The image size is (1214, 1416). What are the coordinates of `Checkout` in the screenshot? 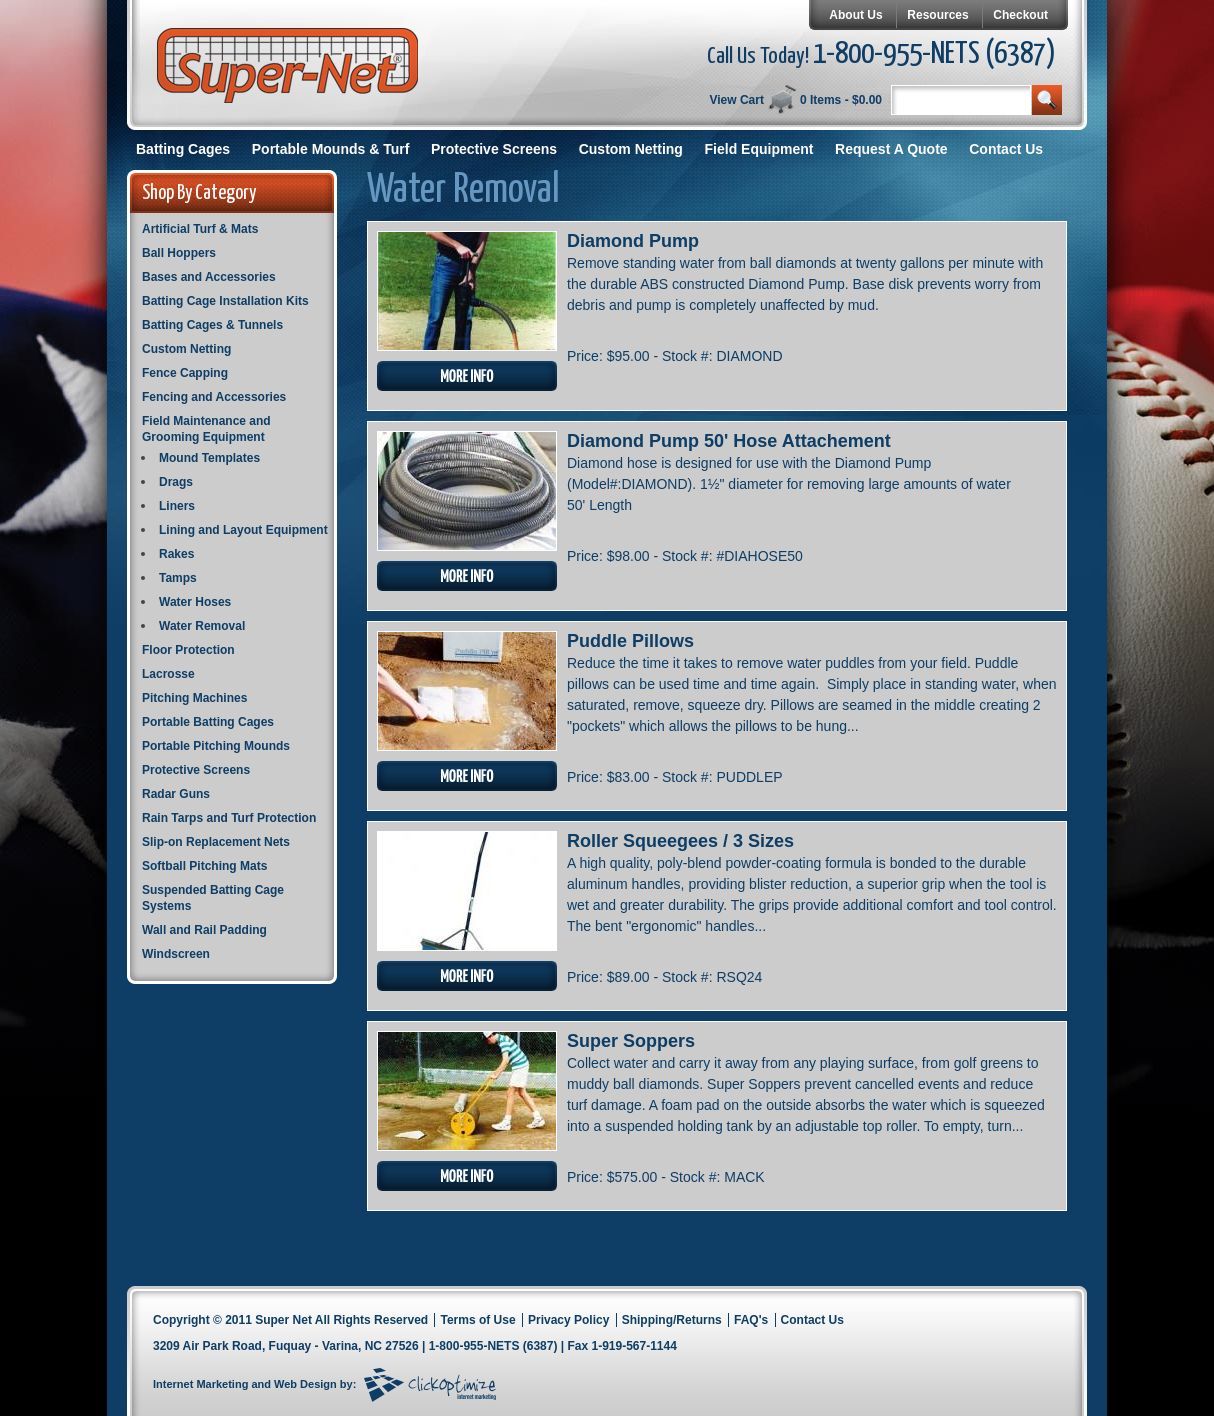 It's located at (1020, 15).